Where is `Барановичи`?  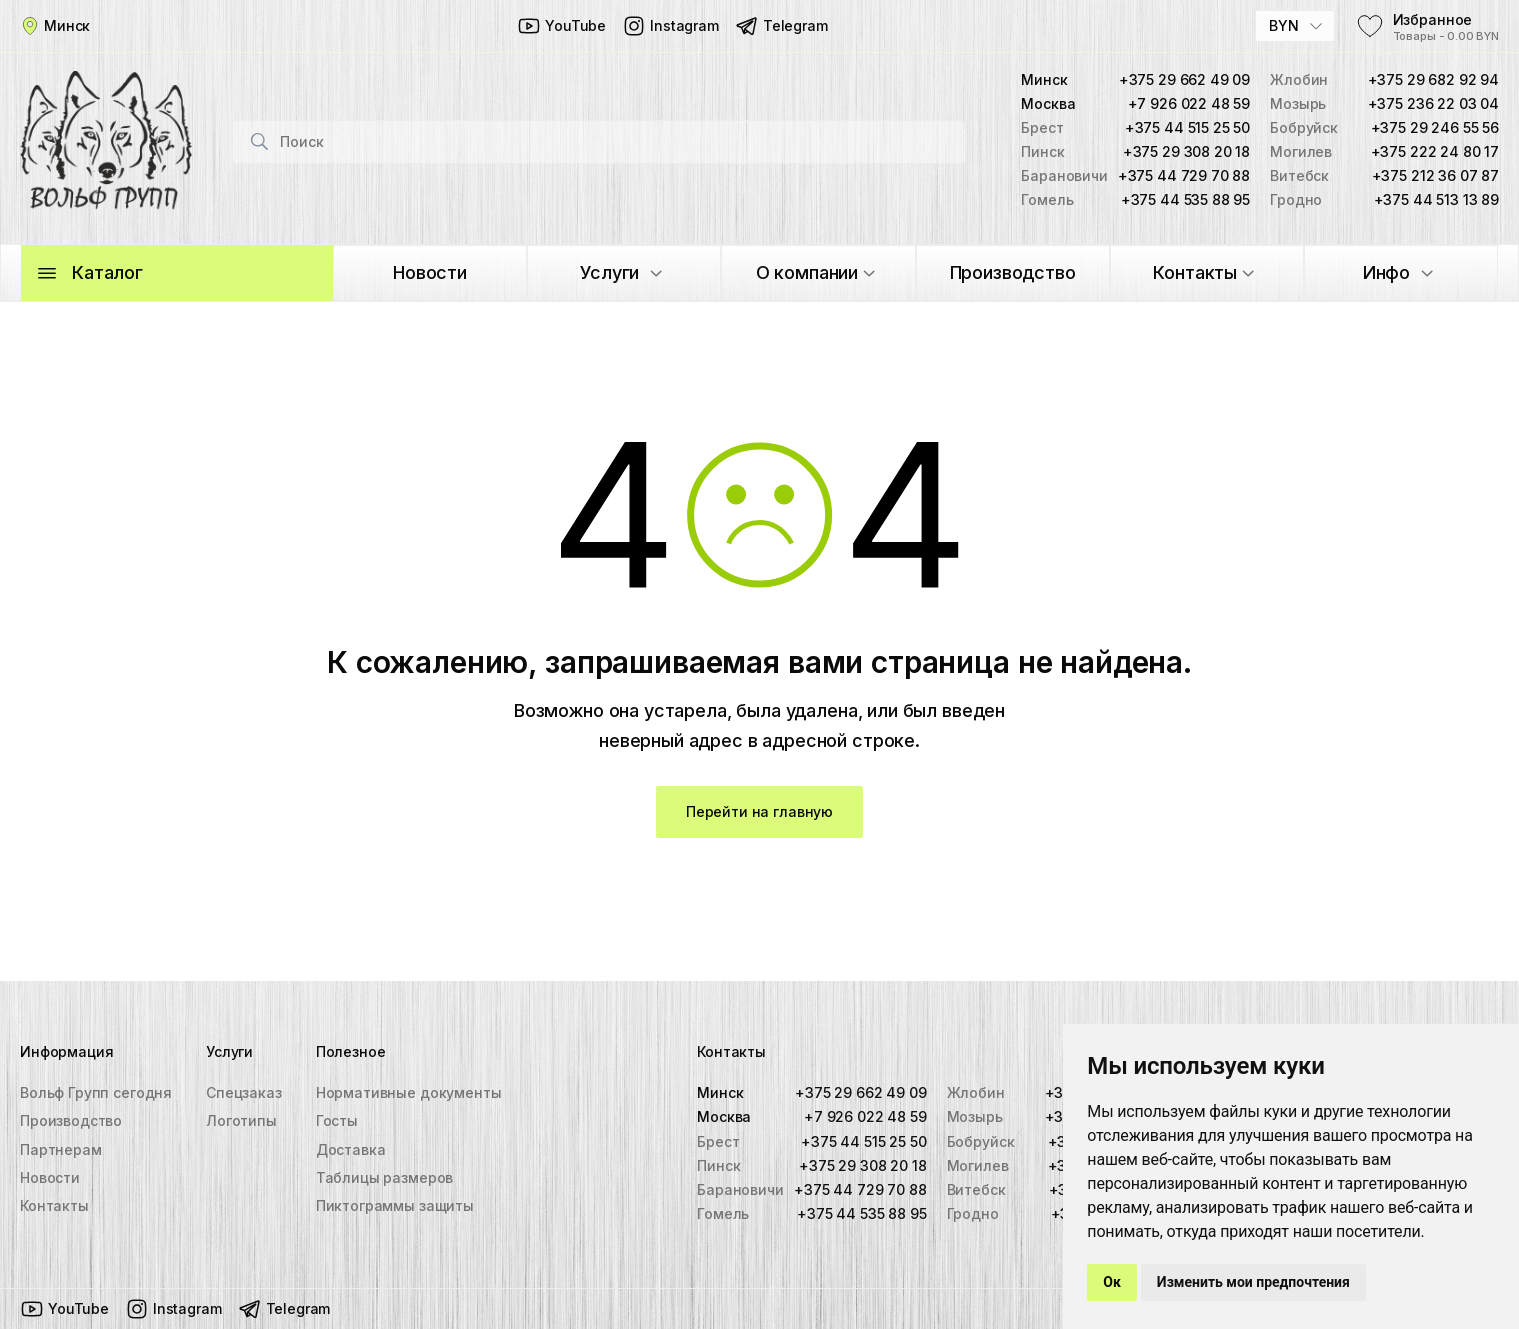
Барановичи is located at coordinates (741, 1189).